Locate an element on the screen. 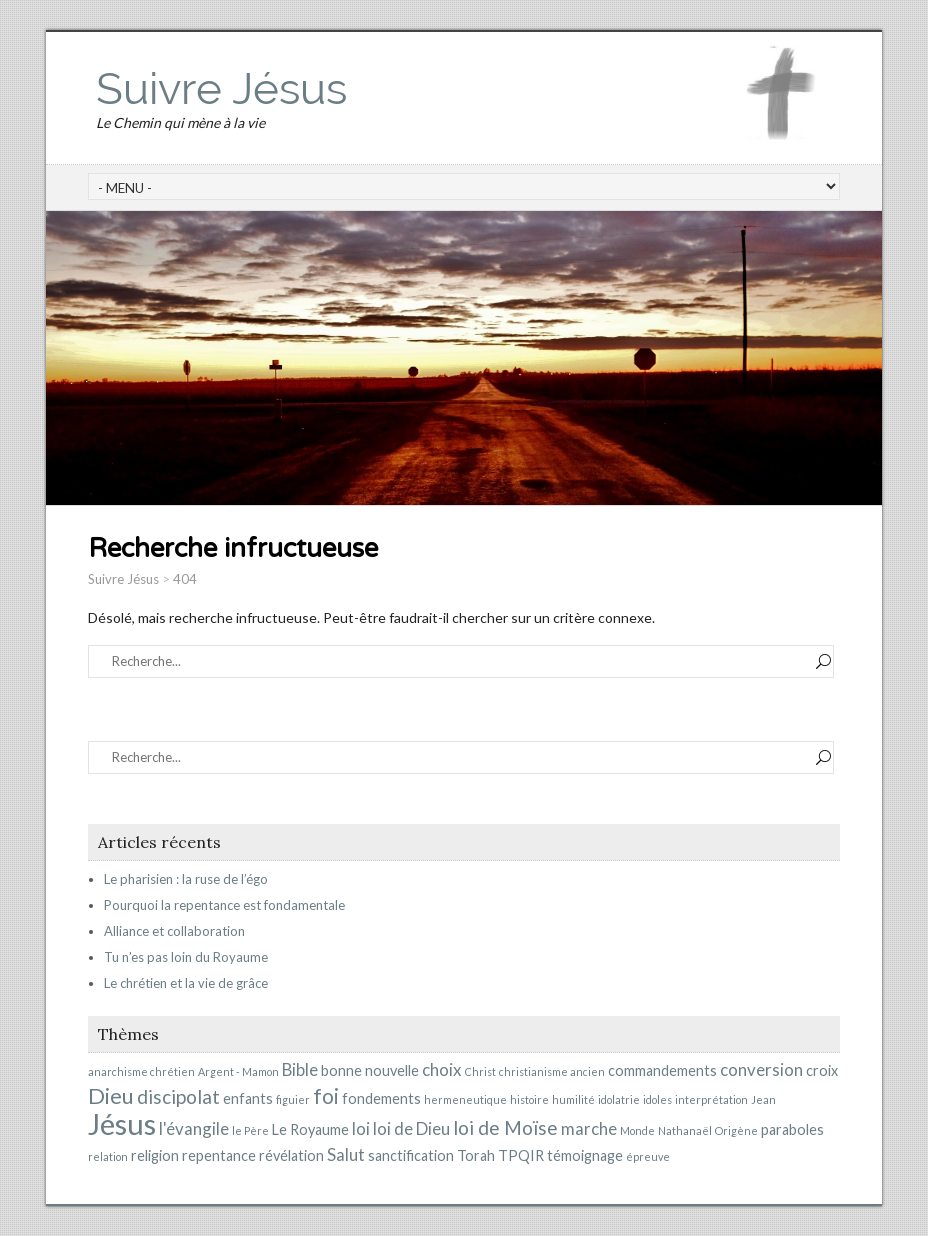  Jésus [Jésus (15 éléments)] is located at coordinates (122, 1123).